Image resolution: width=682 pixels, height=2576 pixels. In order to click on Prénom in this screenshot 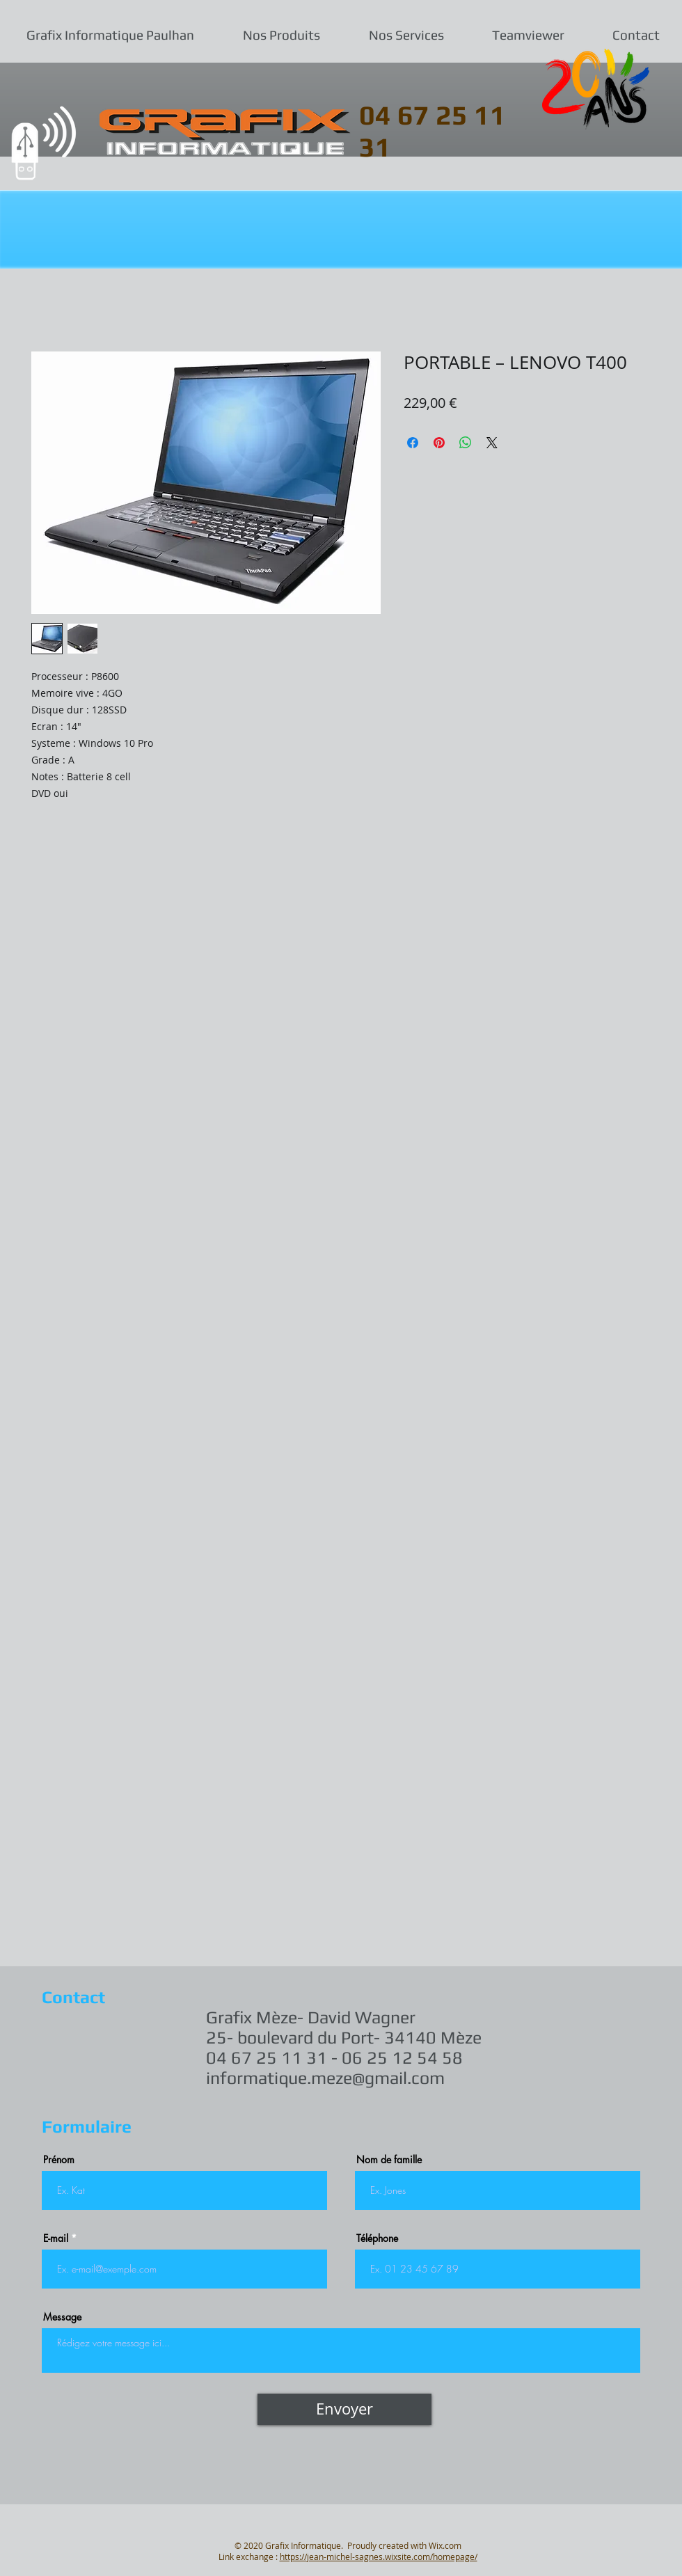, I will do `click(58, 2160)`.